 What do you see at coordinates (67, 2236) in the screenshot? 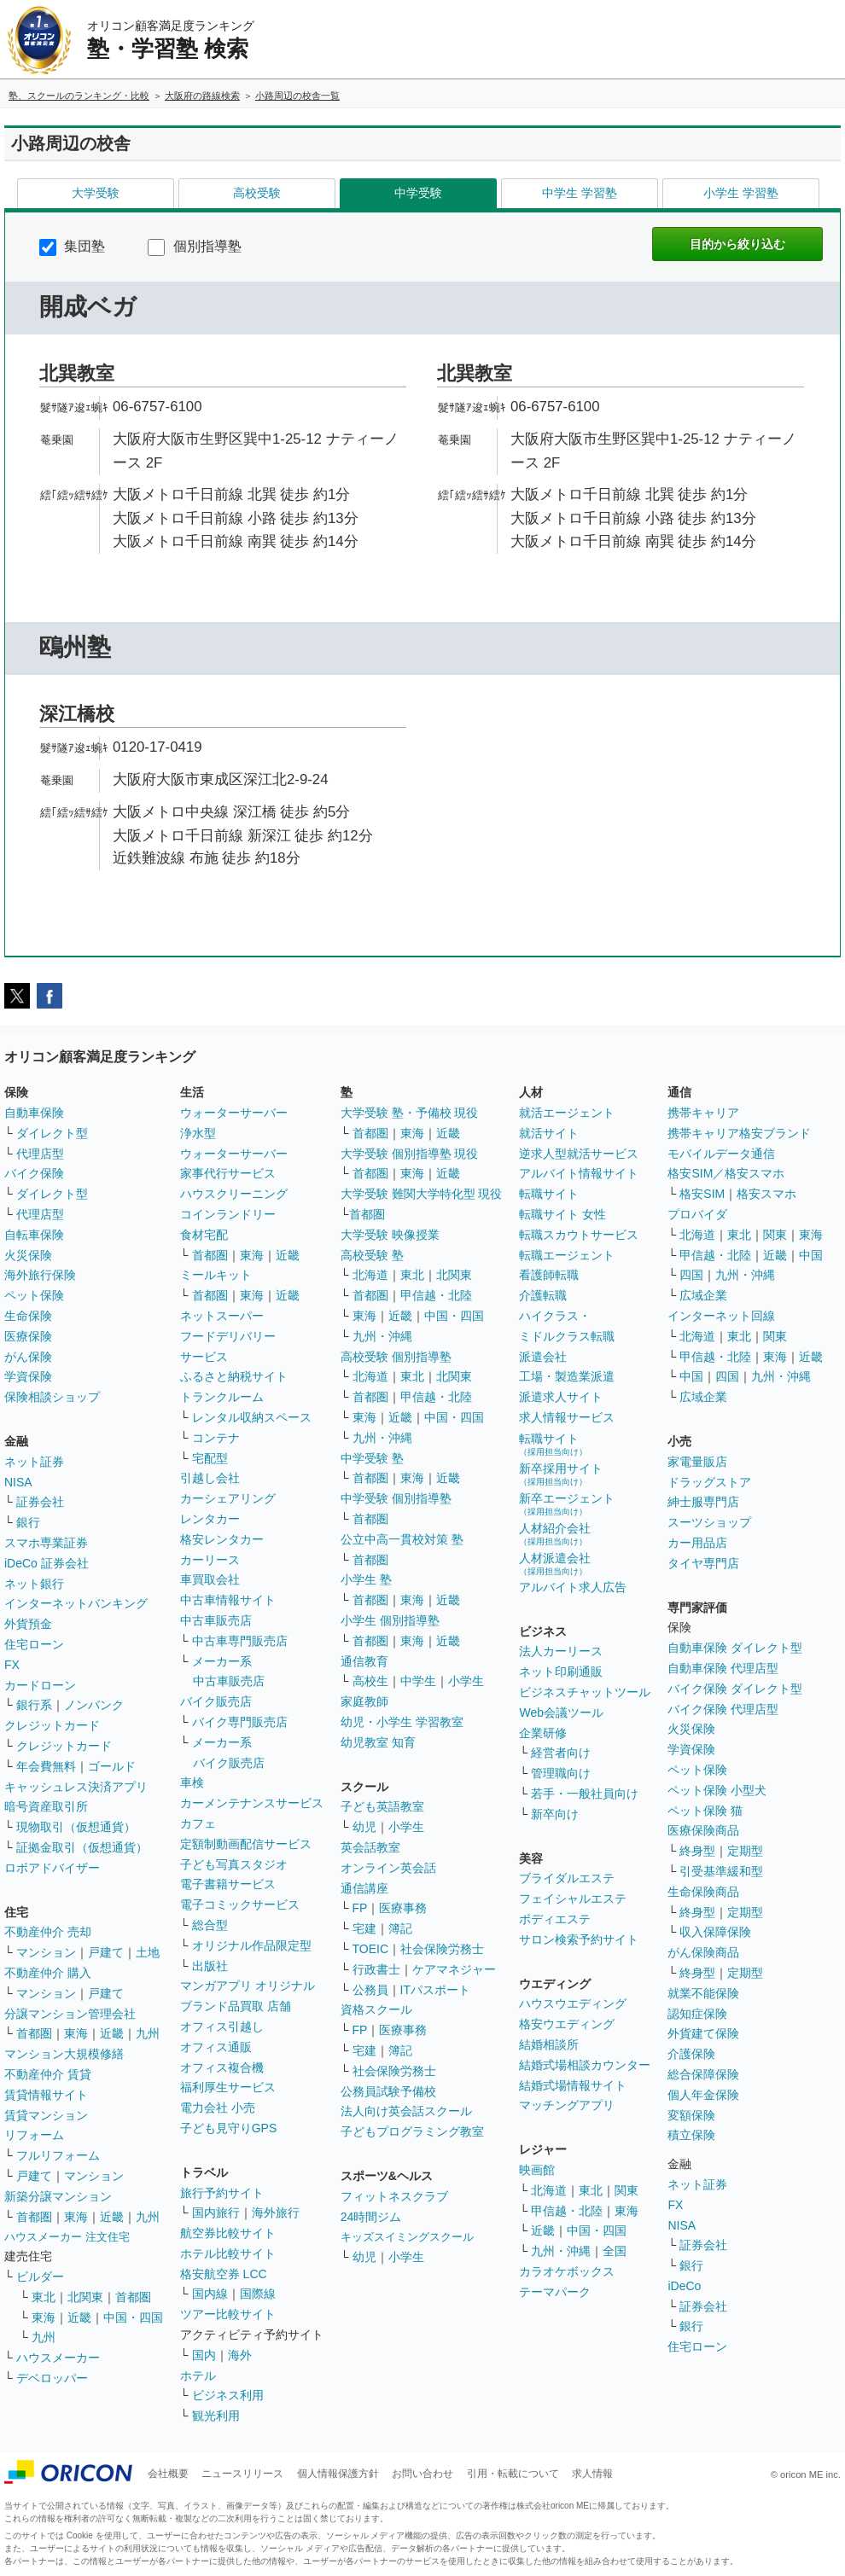
I see `ハウスメーカー 注文住宅` at bounding box center [67, 2236].